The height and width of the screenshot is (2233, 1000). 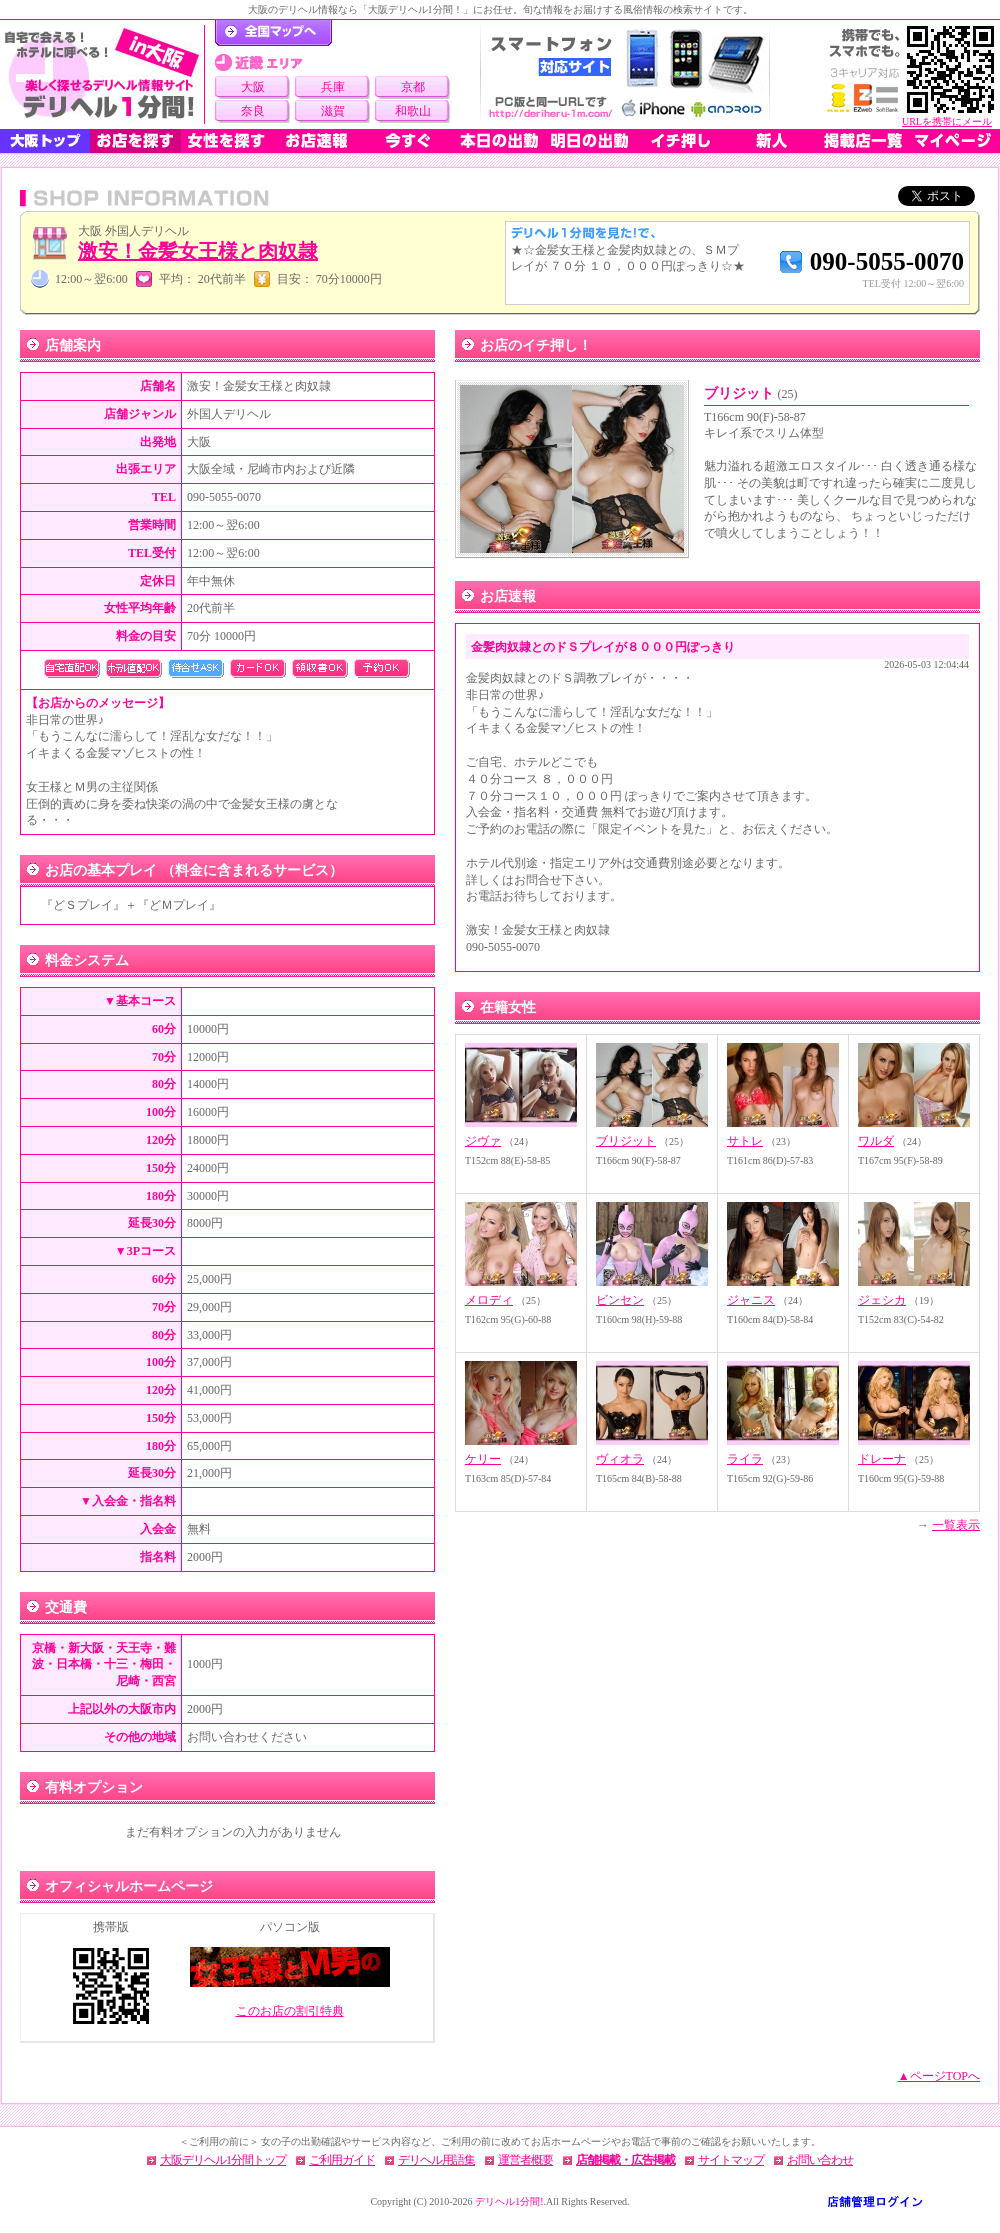 I want to click on サトレ, so click(x=745, y=1141).